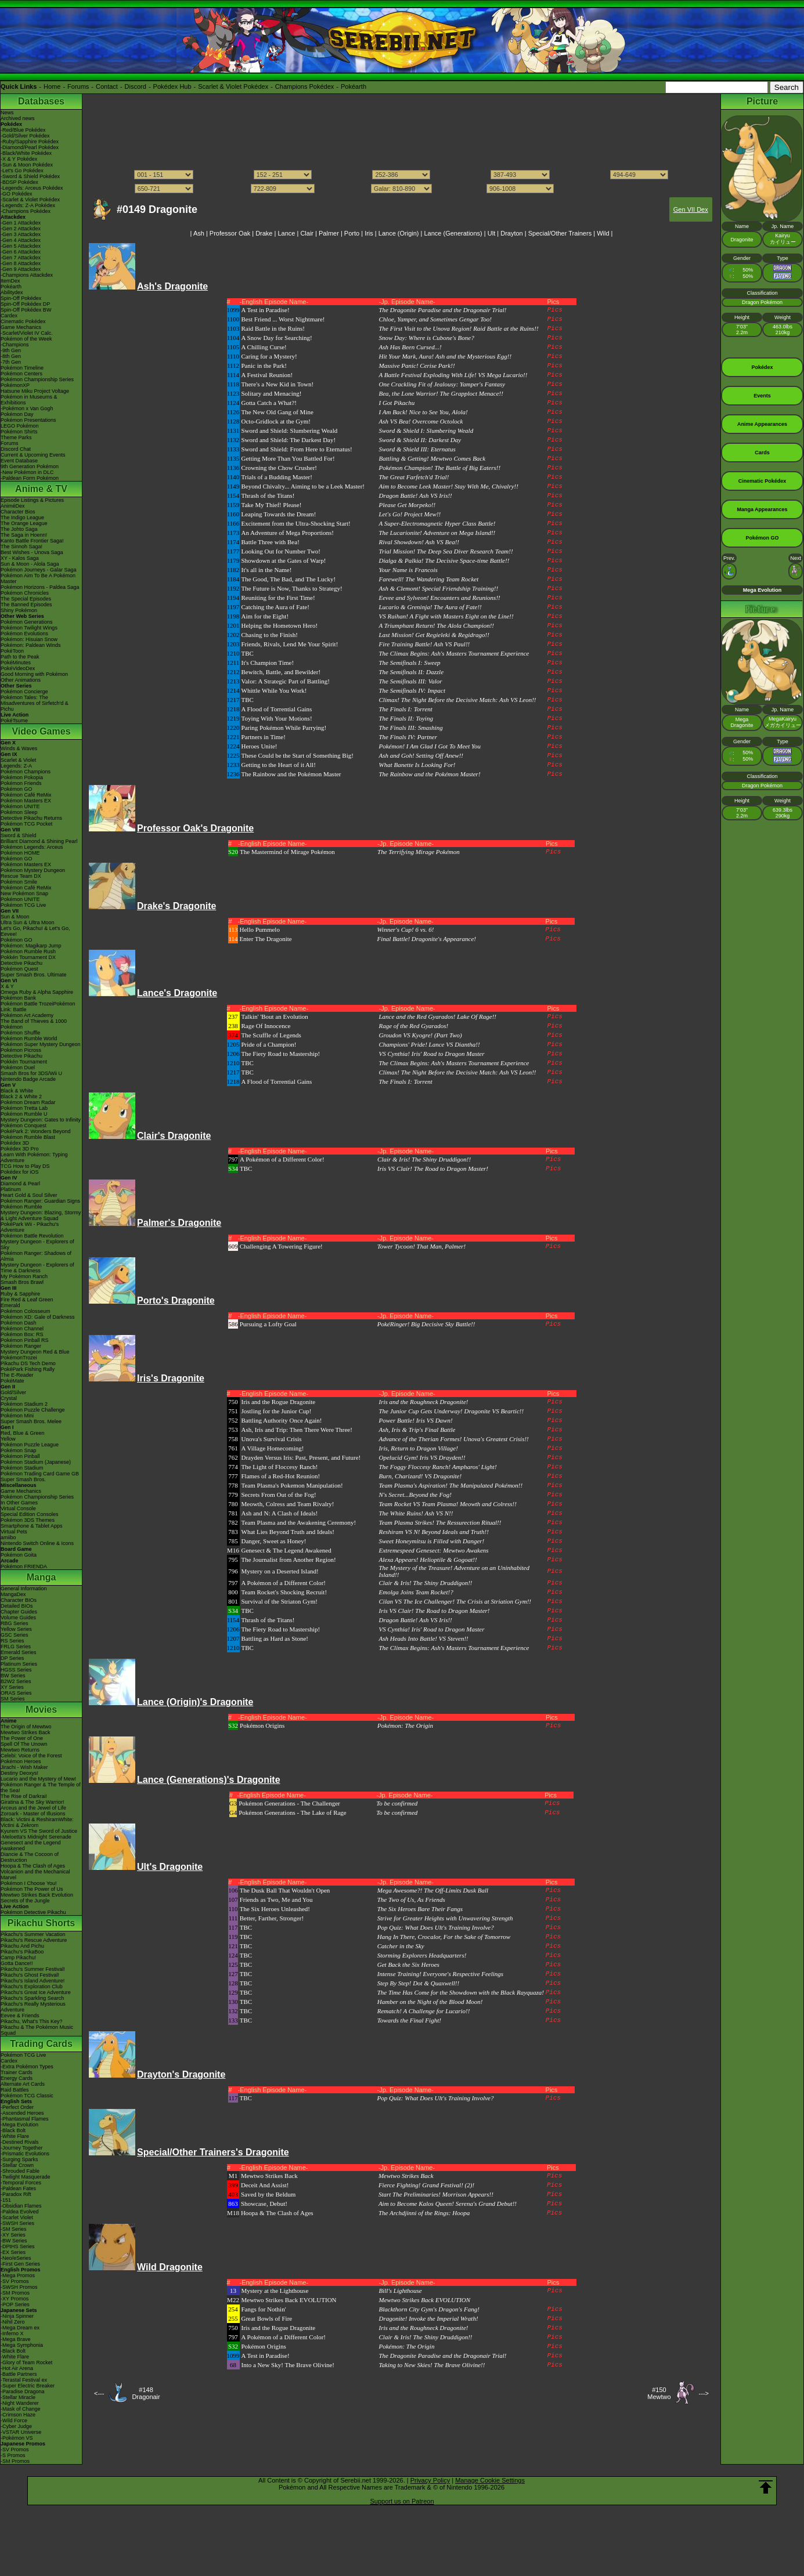 The height and width of the screenshot is (2576, 804). I want to click on HGSS Series, so click(16, 1670).